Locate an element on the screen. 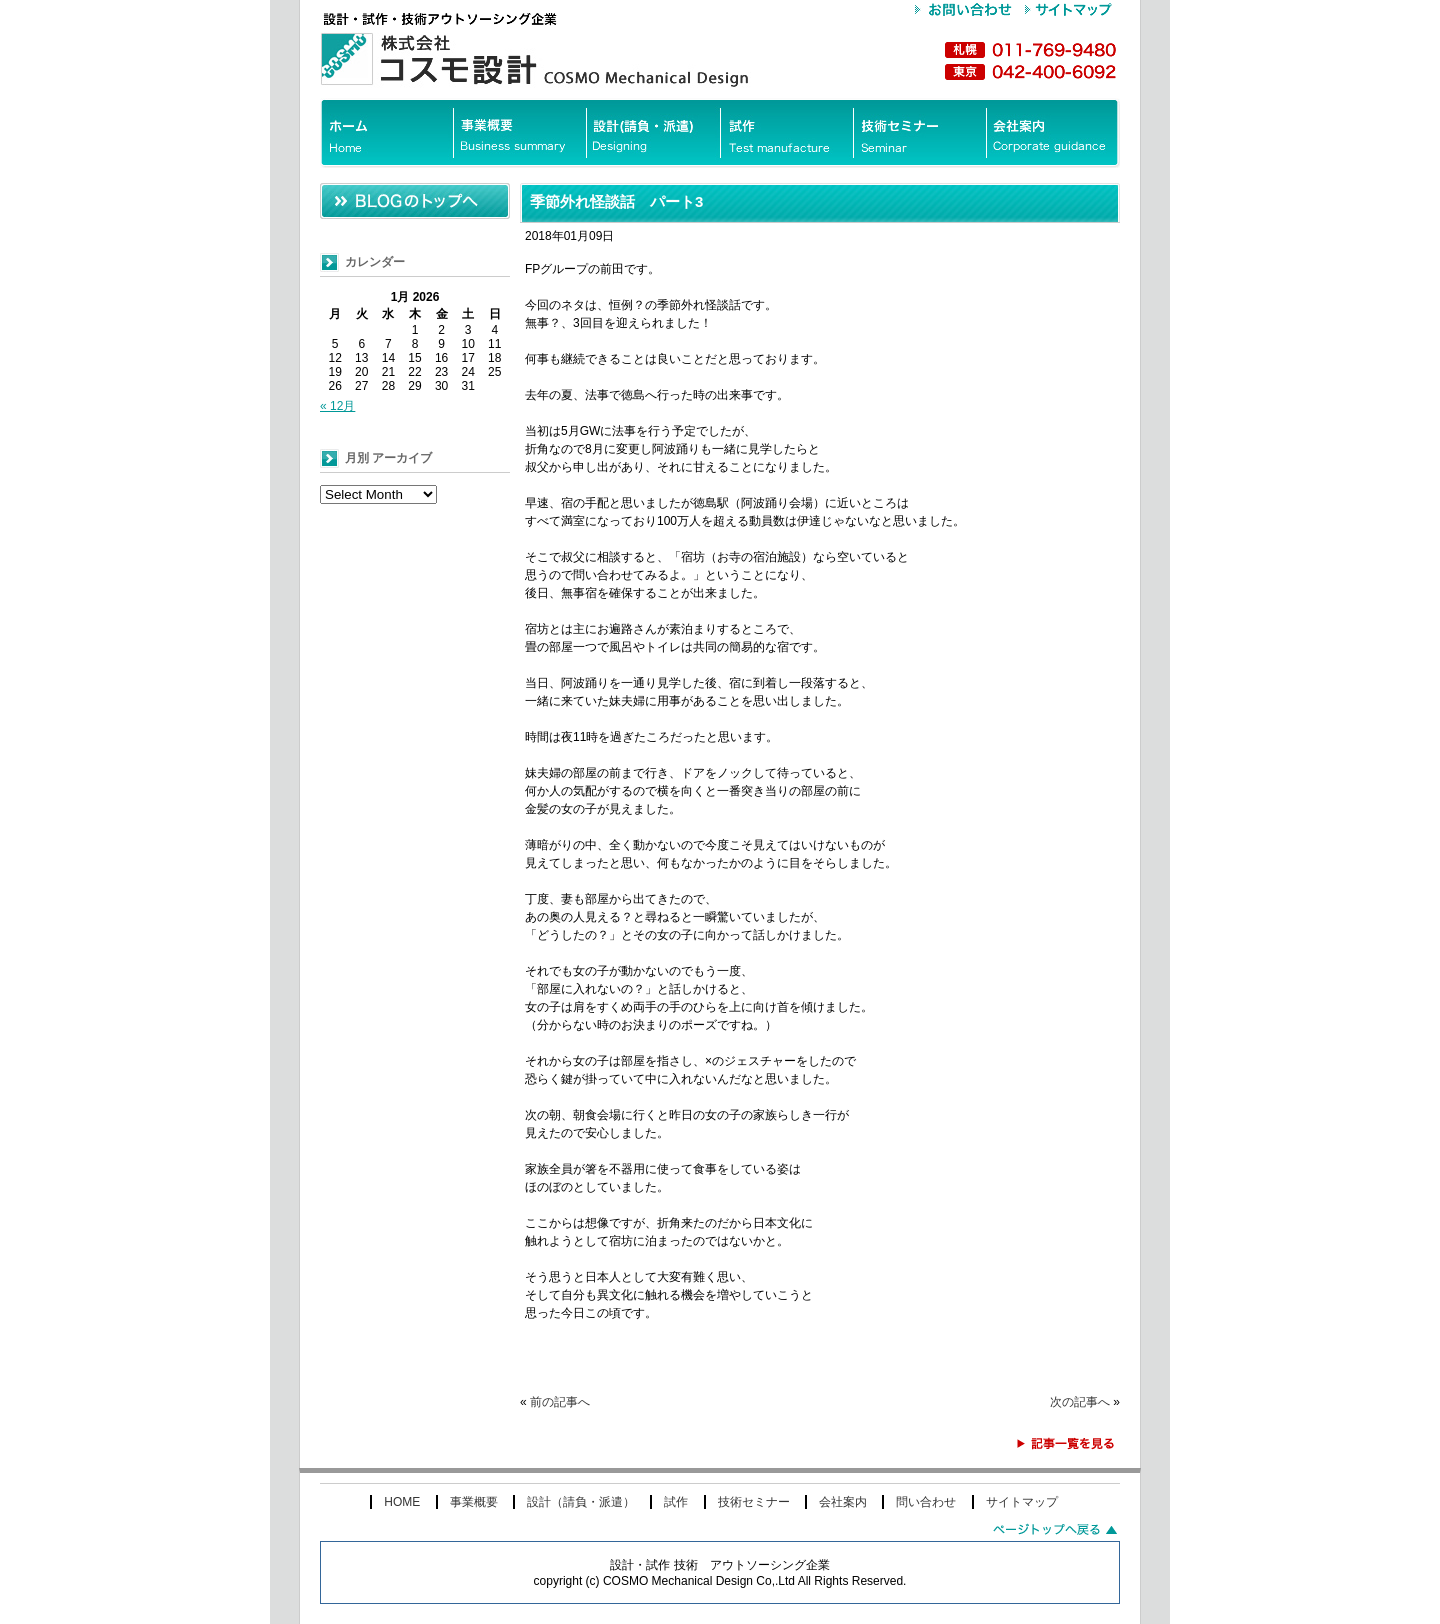  次の記事へ is located at coordinates (1080, 1402).